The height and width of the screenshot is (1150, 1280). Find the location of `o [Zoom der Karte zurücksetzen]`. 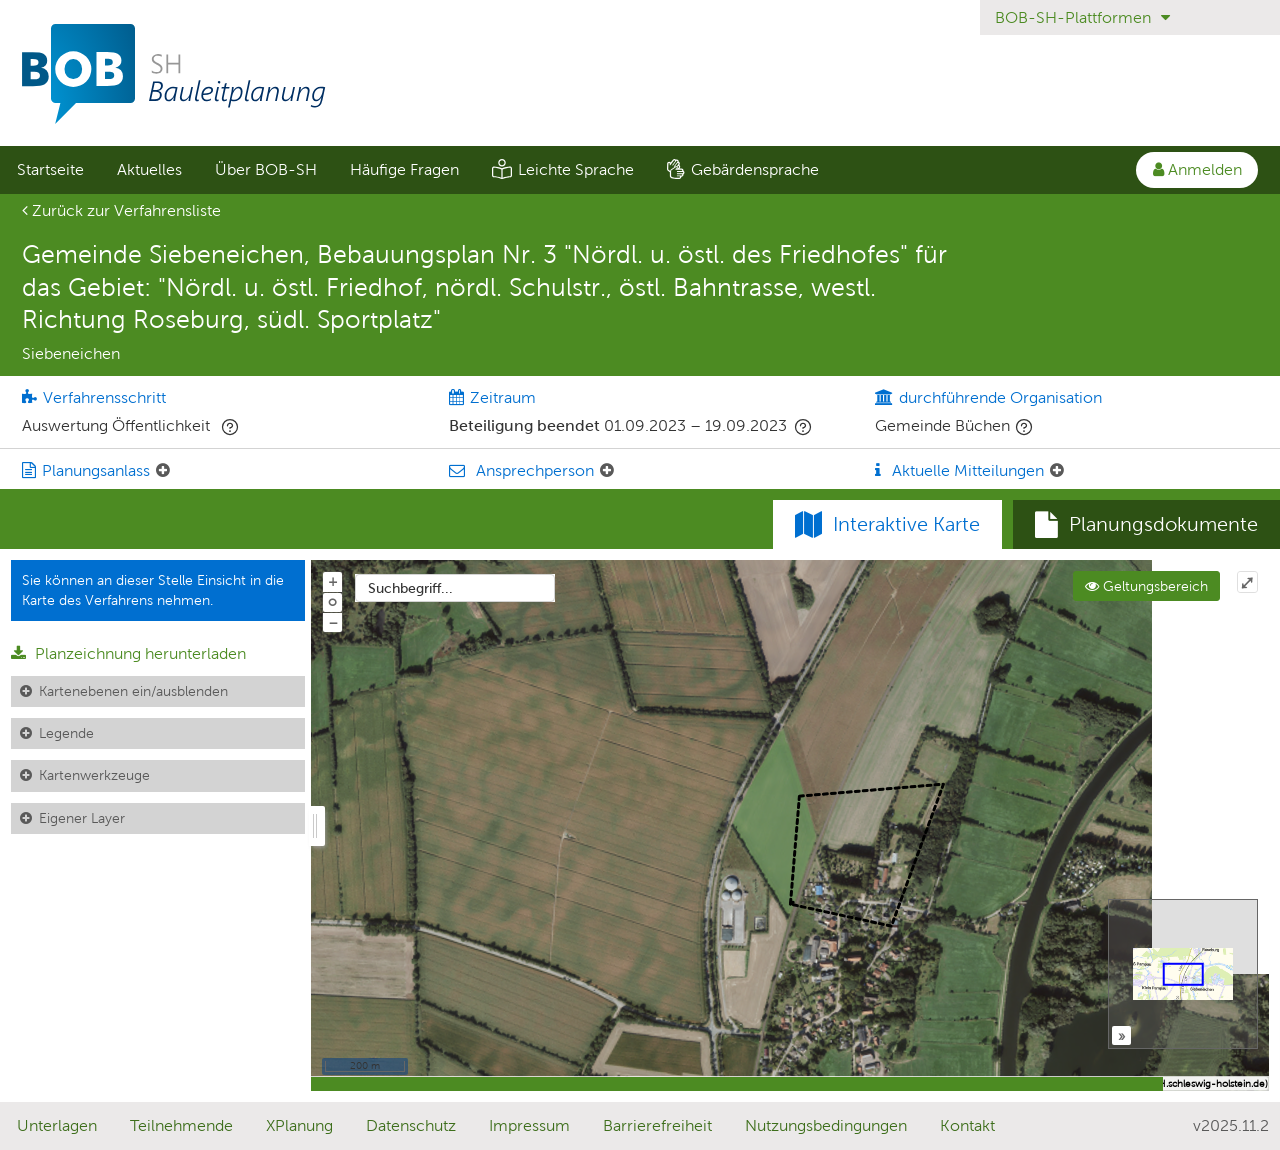

o [Zoom der Karte zurücksetzen] is located at coordinates (332, 601).